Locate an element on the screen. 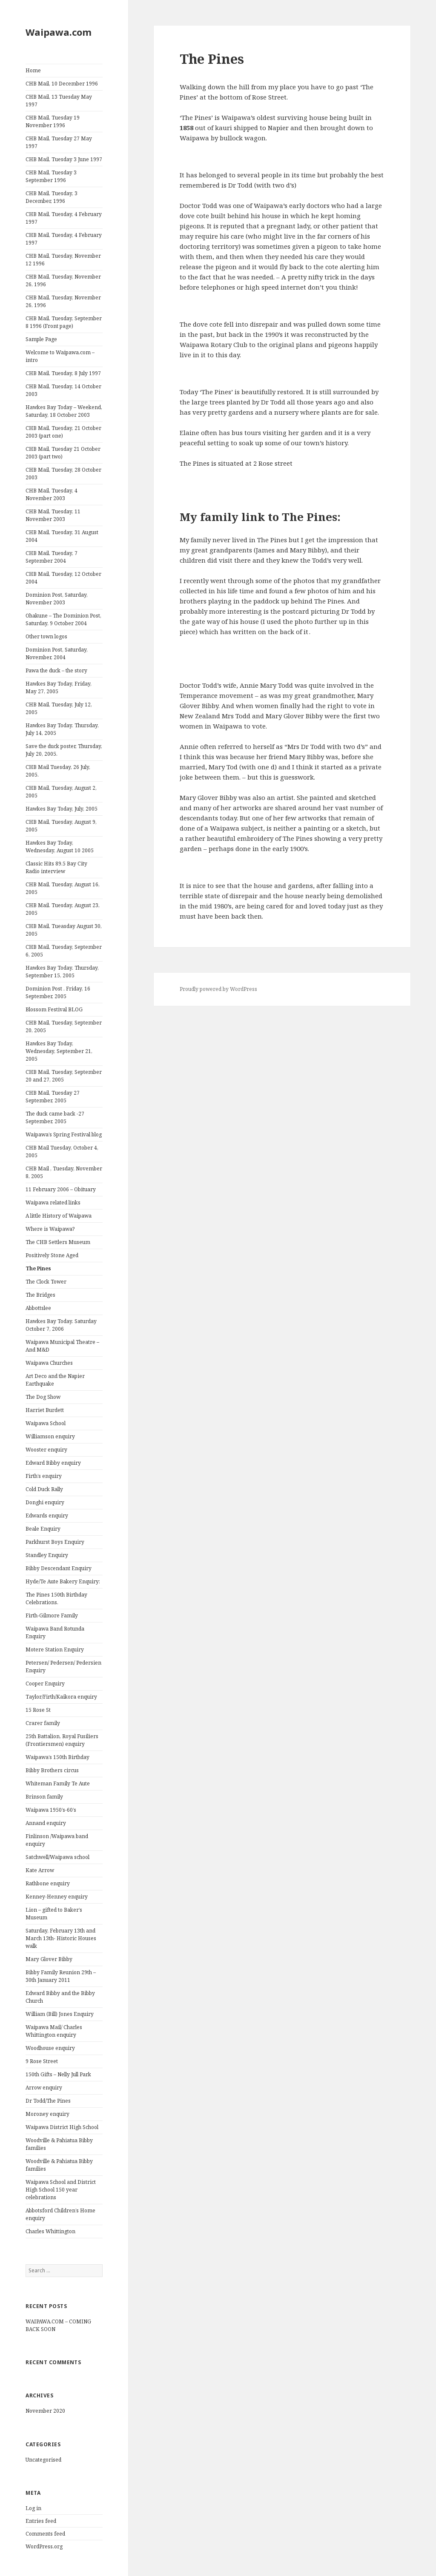 Image resolution: width=436 pixels, height=2576 pixels. CHB Mail, Tuesday, 21 October 2003 (part one) is located at coordinates (63, 431).